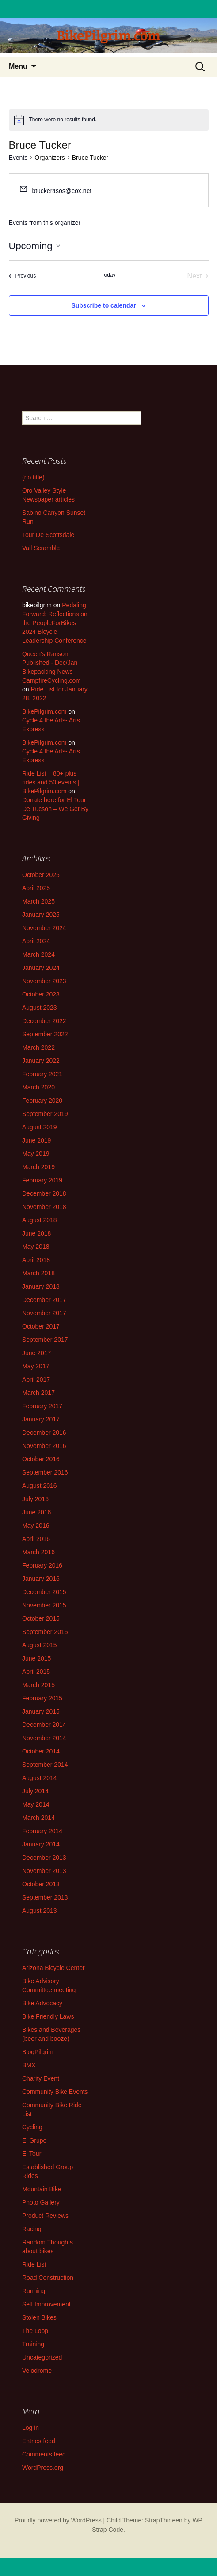 The image size is (217, 2576). Describe the element at coordinates (39, 1220) in the screenshot. I see `August 2018` at that location.